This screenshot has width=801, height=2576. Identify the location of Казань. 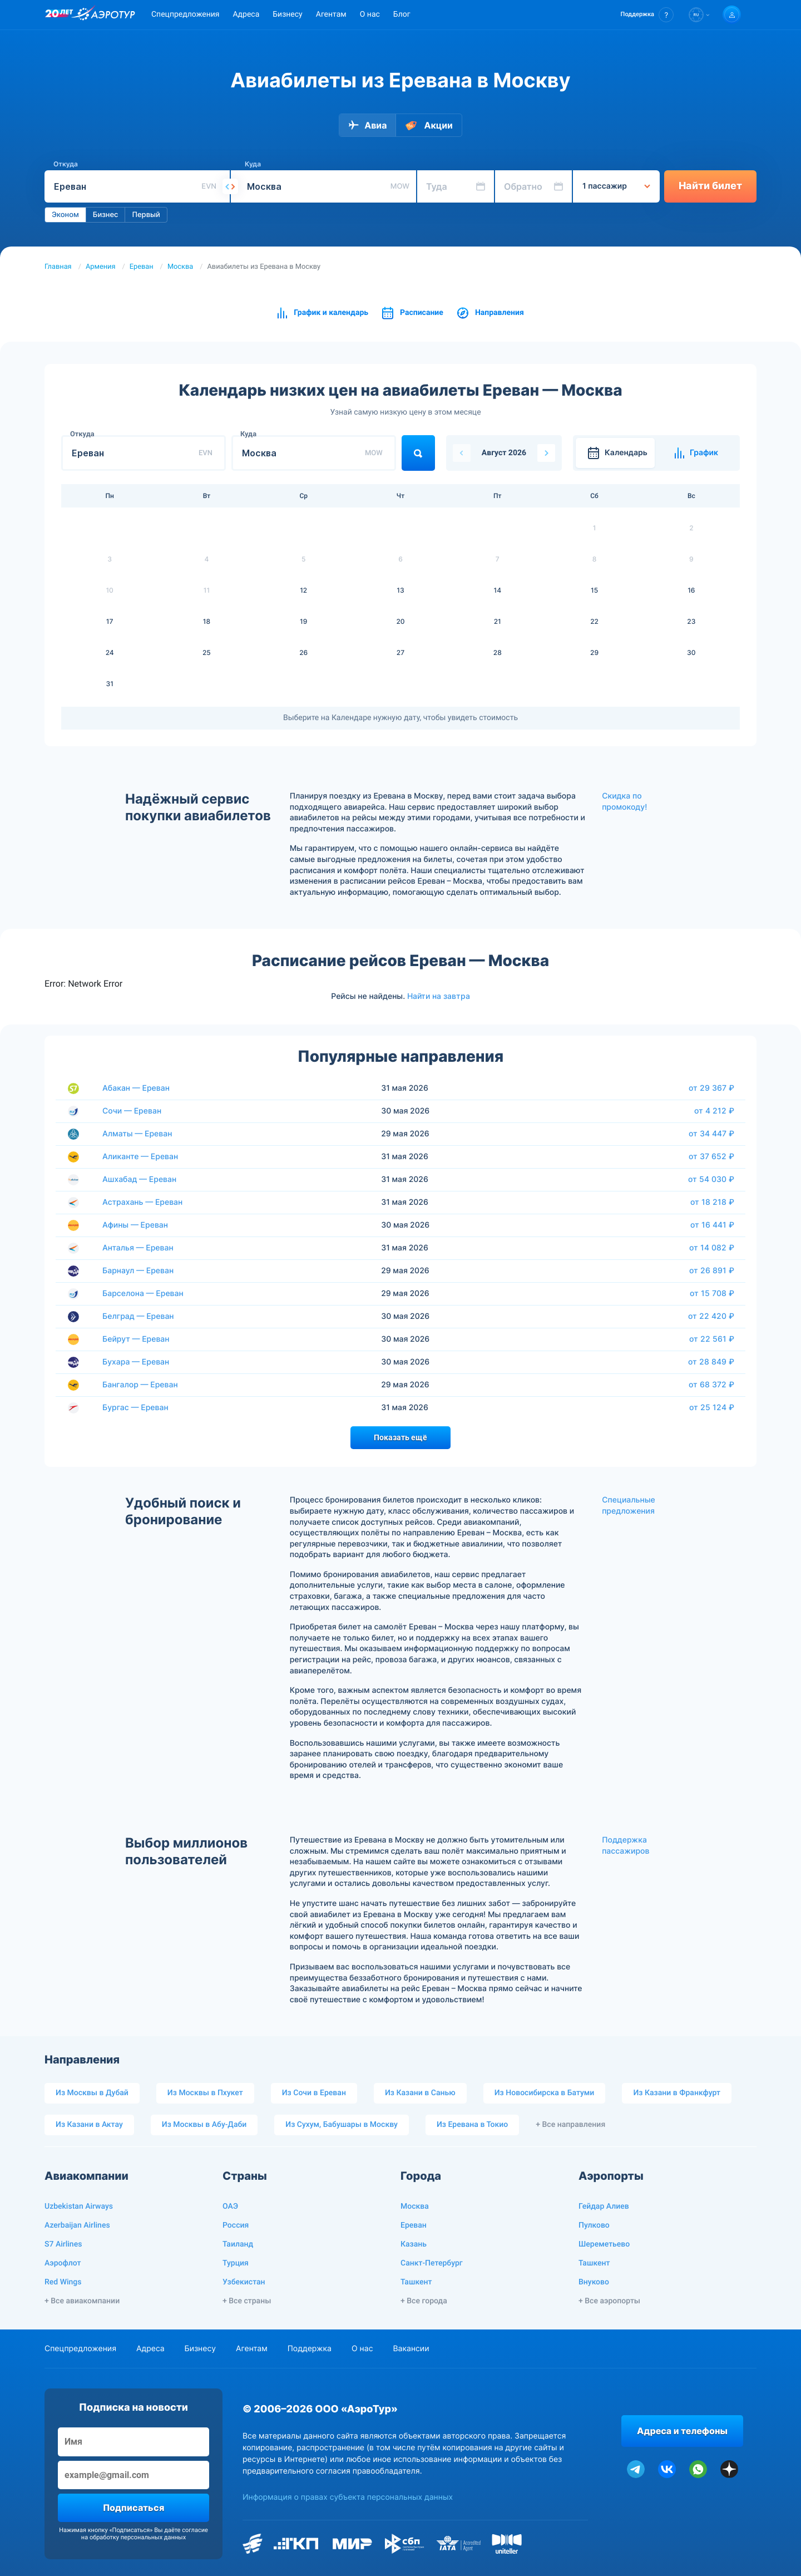
(413, 2244).